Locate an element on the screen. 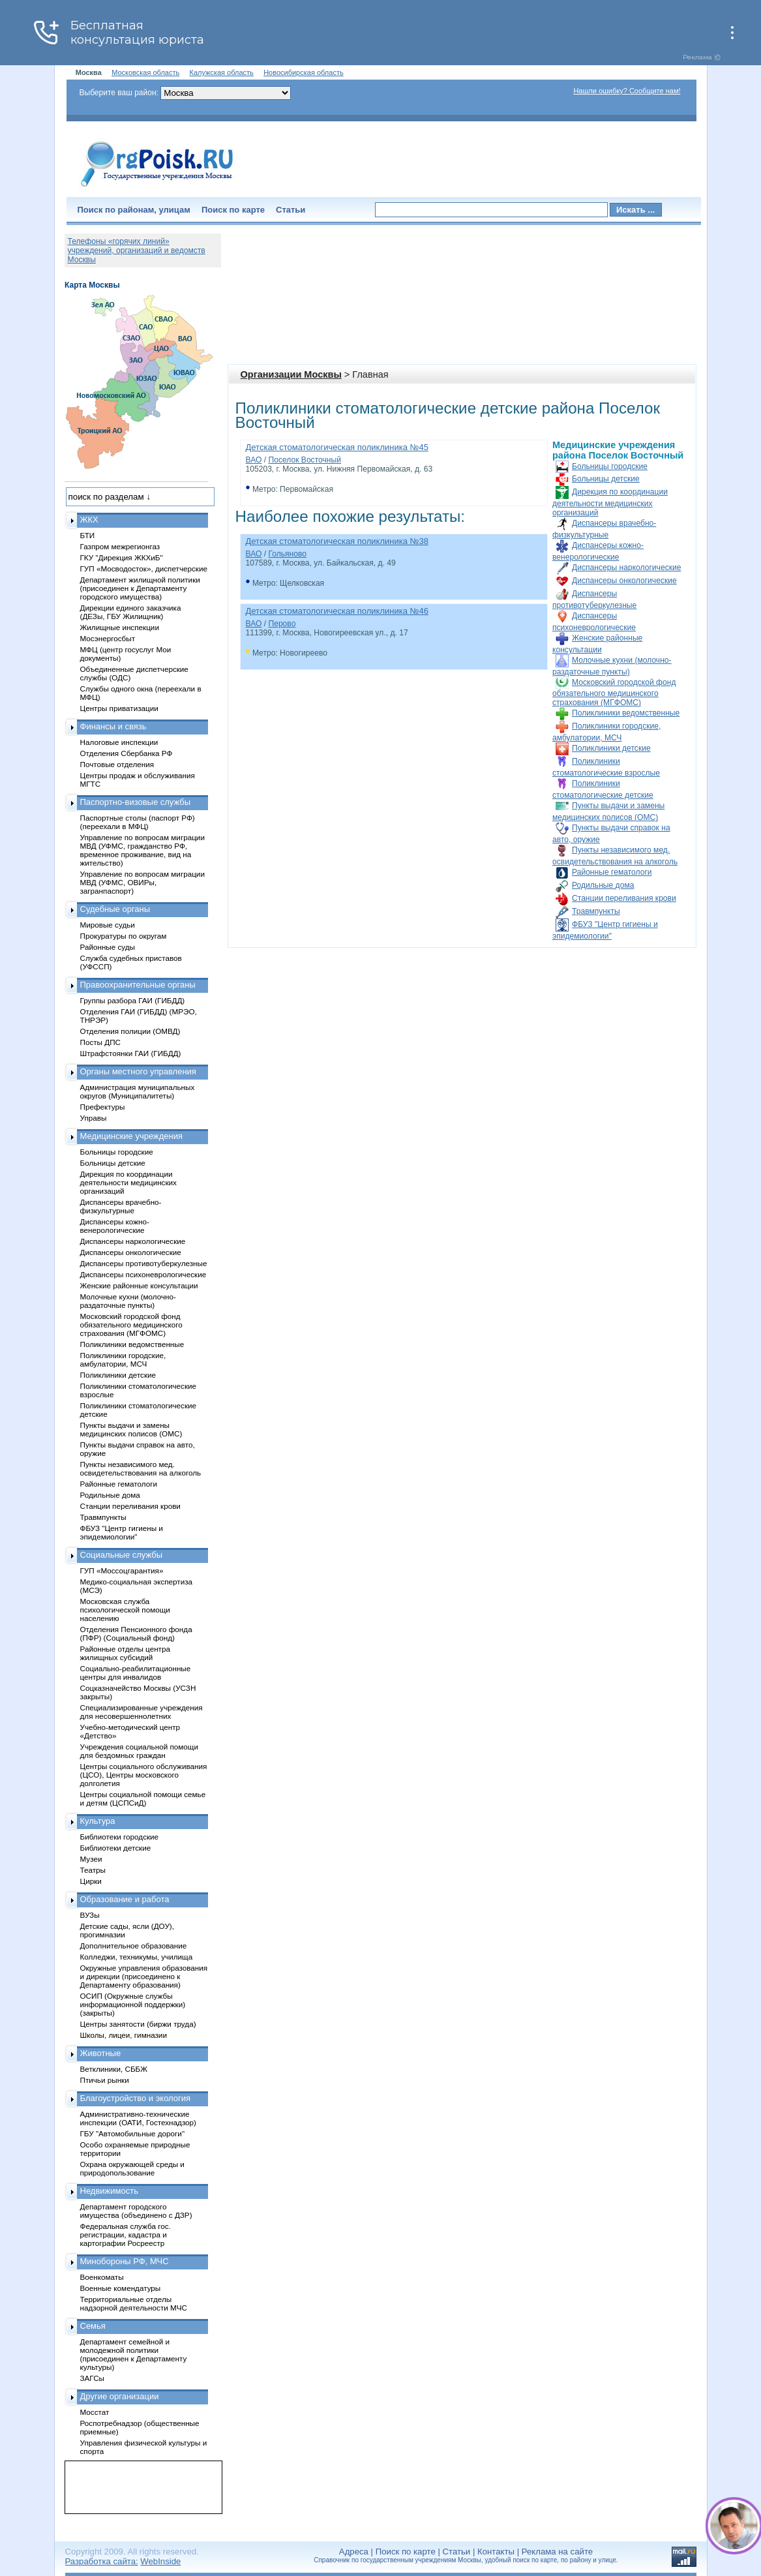 The height and width of the screenshot is (2576, 761). Семья is located at coordinates (93, 2326).